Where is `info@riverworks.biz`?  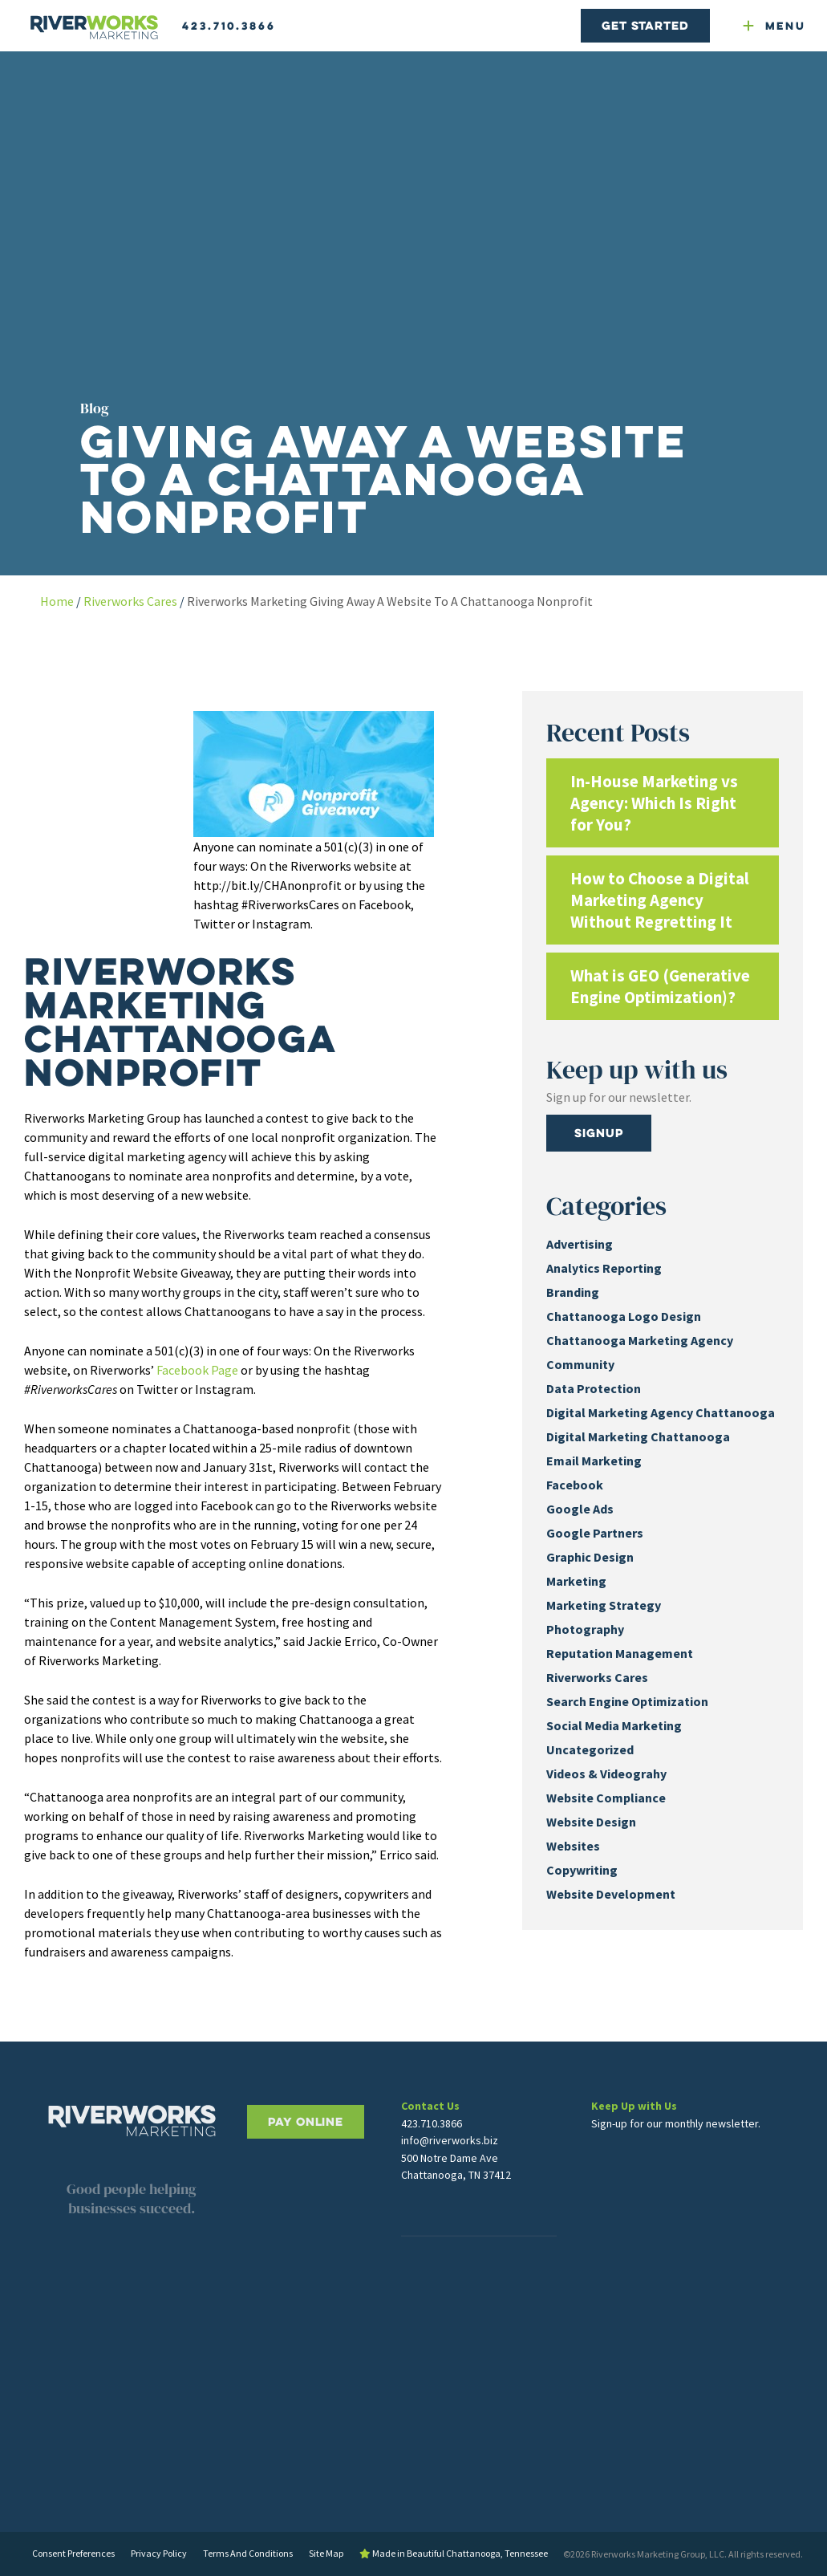 info@riverworks.biz is located at coordinates (449, 2172).